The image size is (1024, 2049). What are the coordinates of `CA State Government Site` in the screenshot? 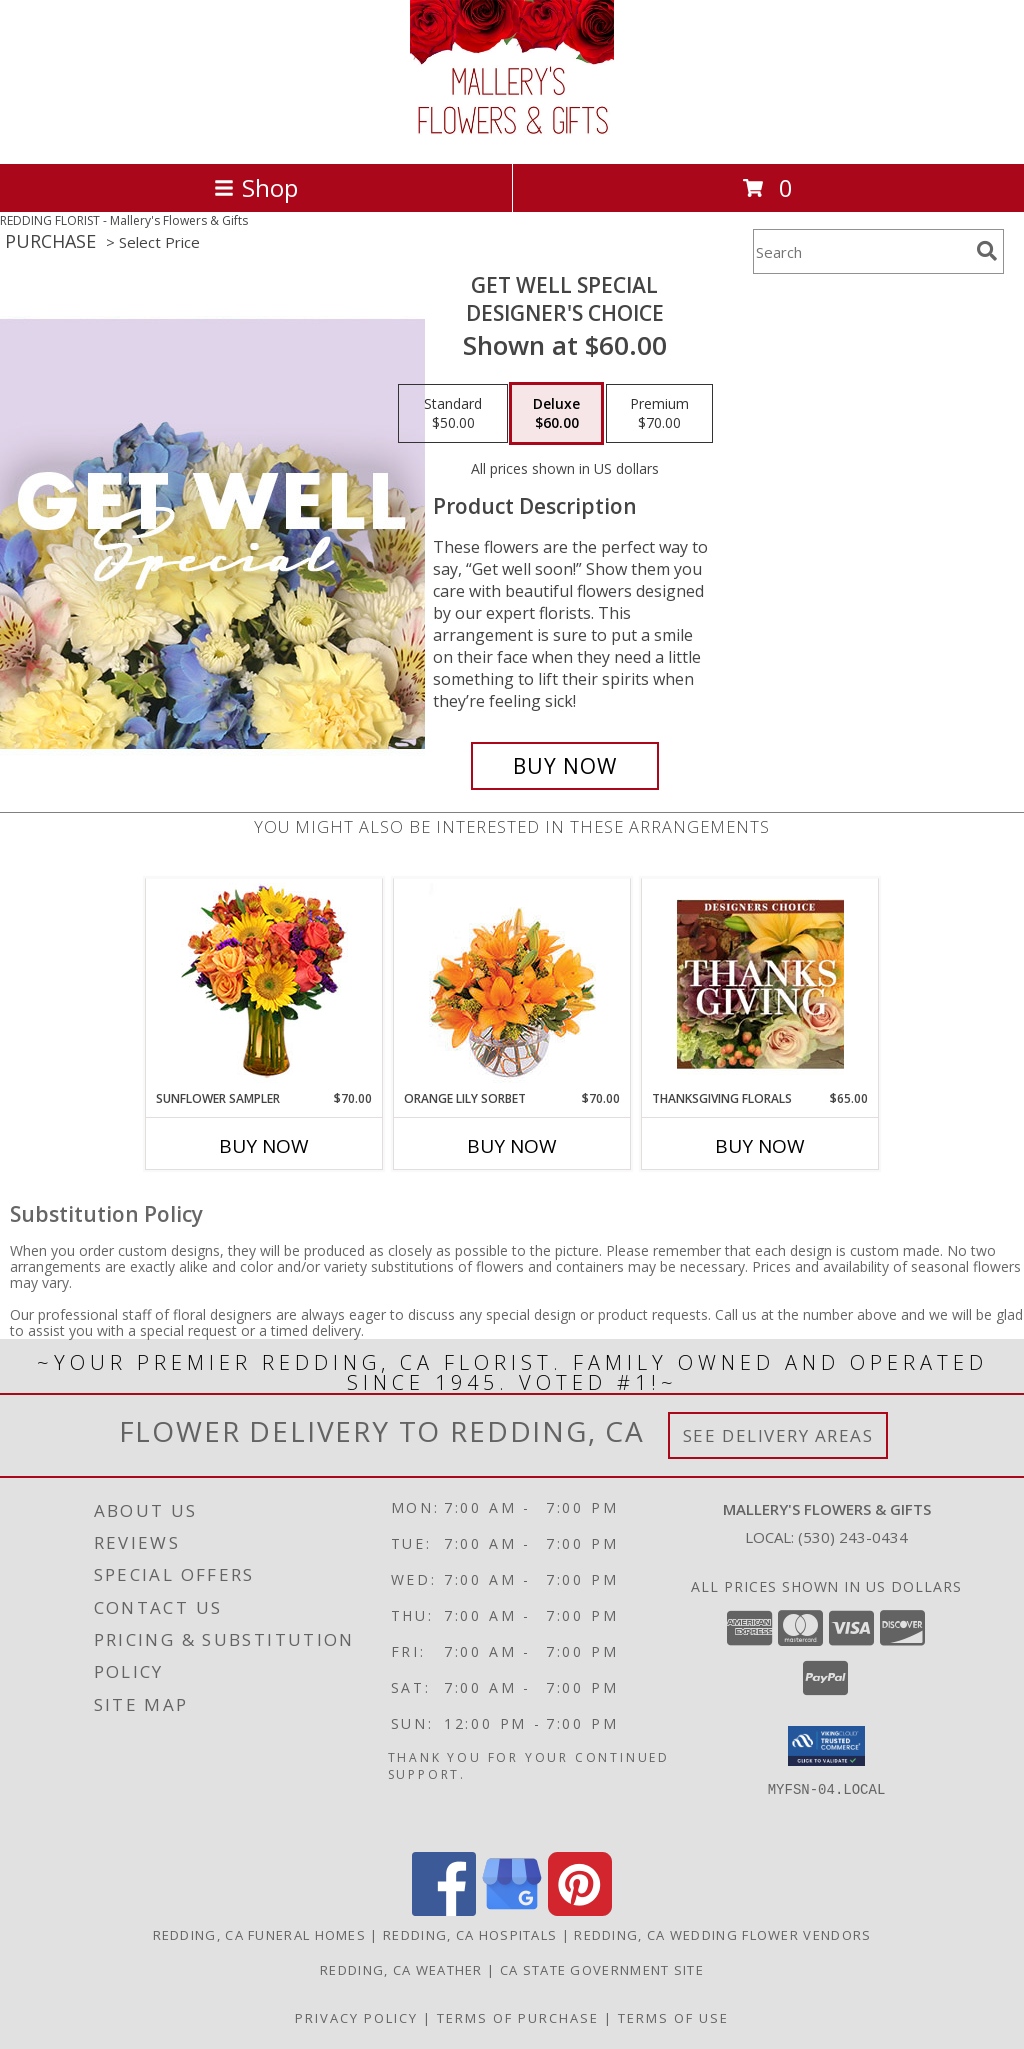 It's located at (602, 1970).